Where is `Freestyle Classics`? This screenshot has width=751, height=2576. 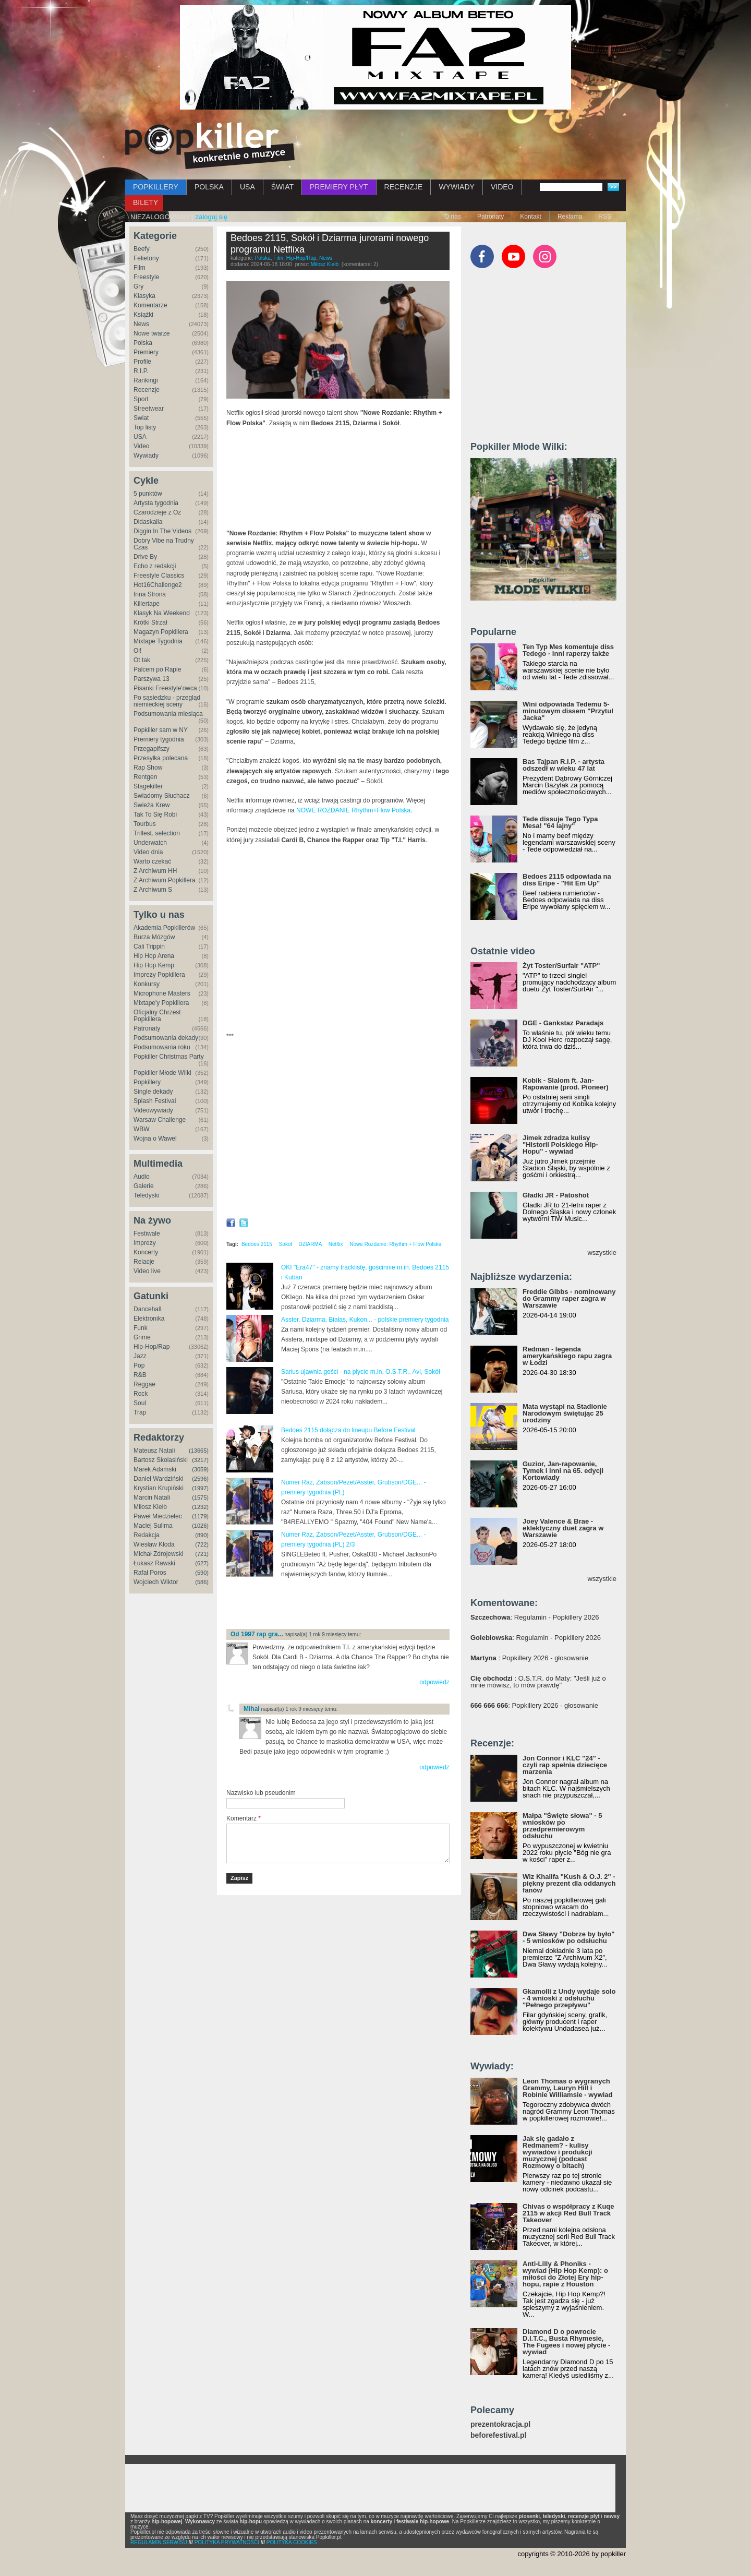 Freestyle Classics is located at coordinates (159, 575).